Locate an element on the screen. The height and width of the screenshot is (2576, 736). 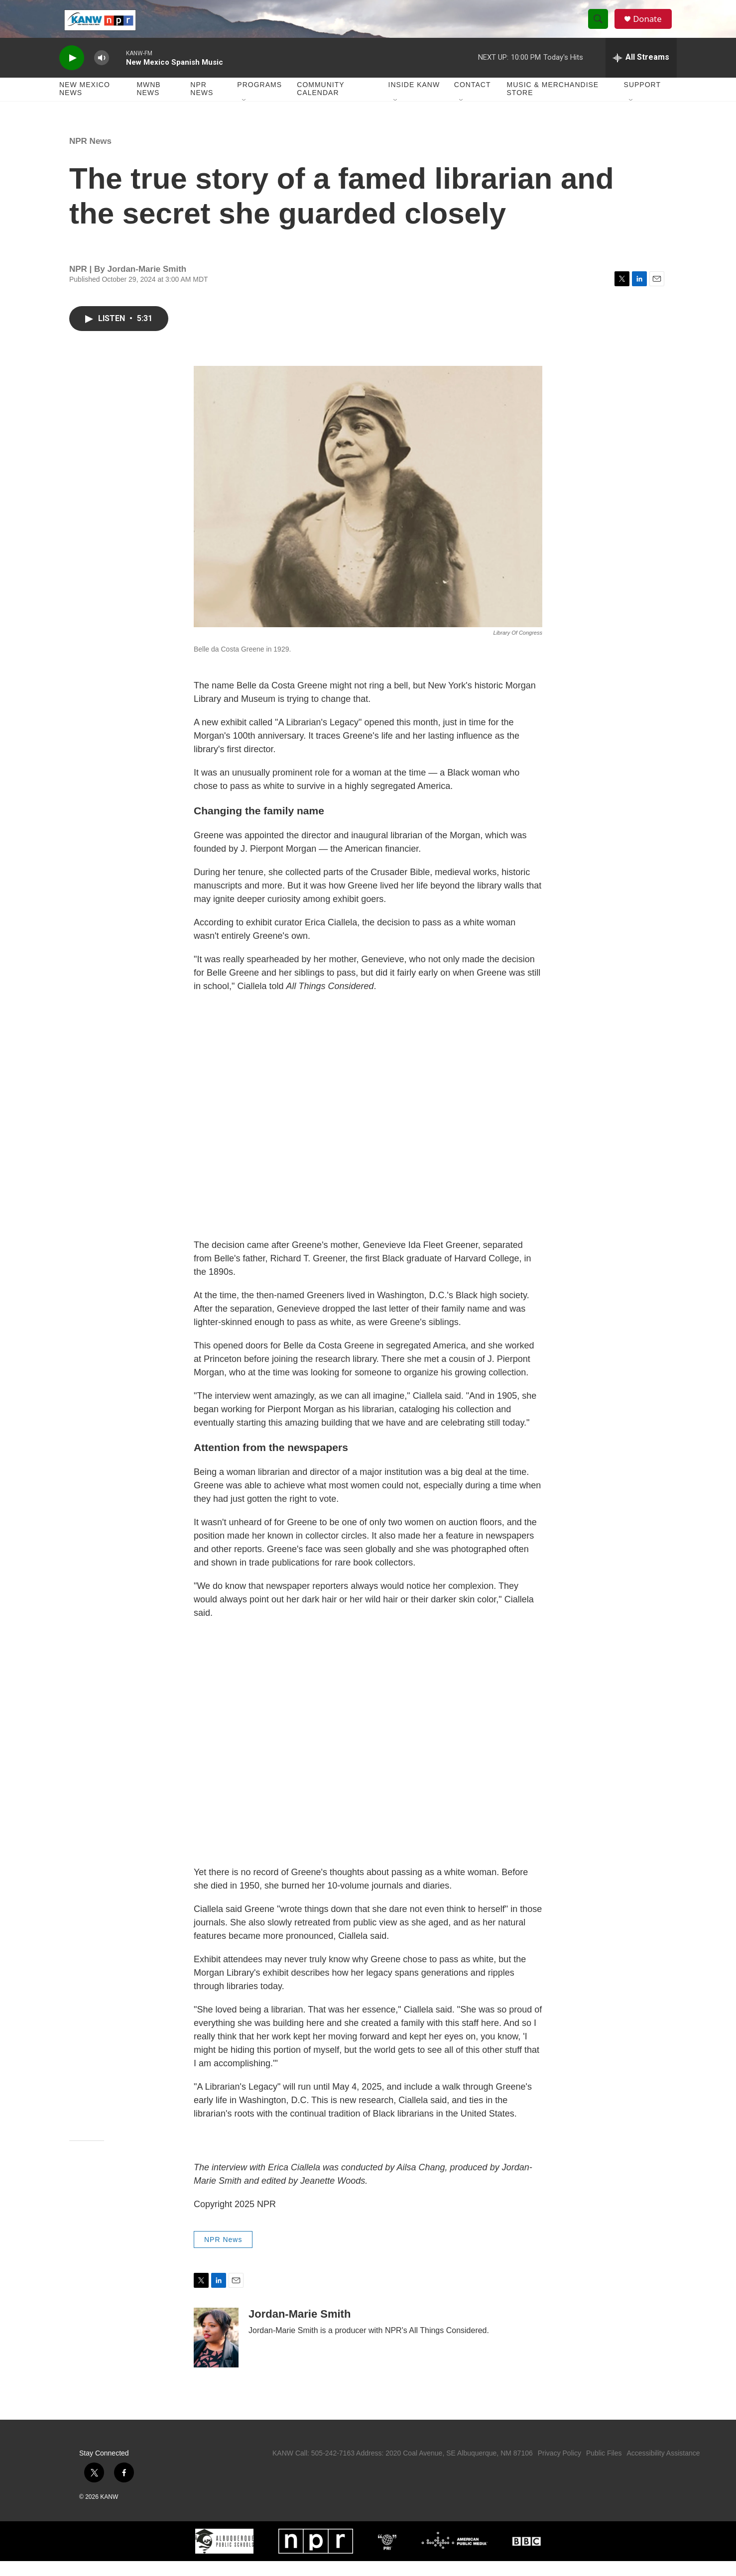
Contact is located at coordinates (472, 100).